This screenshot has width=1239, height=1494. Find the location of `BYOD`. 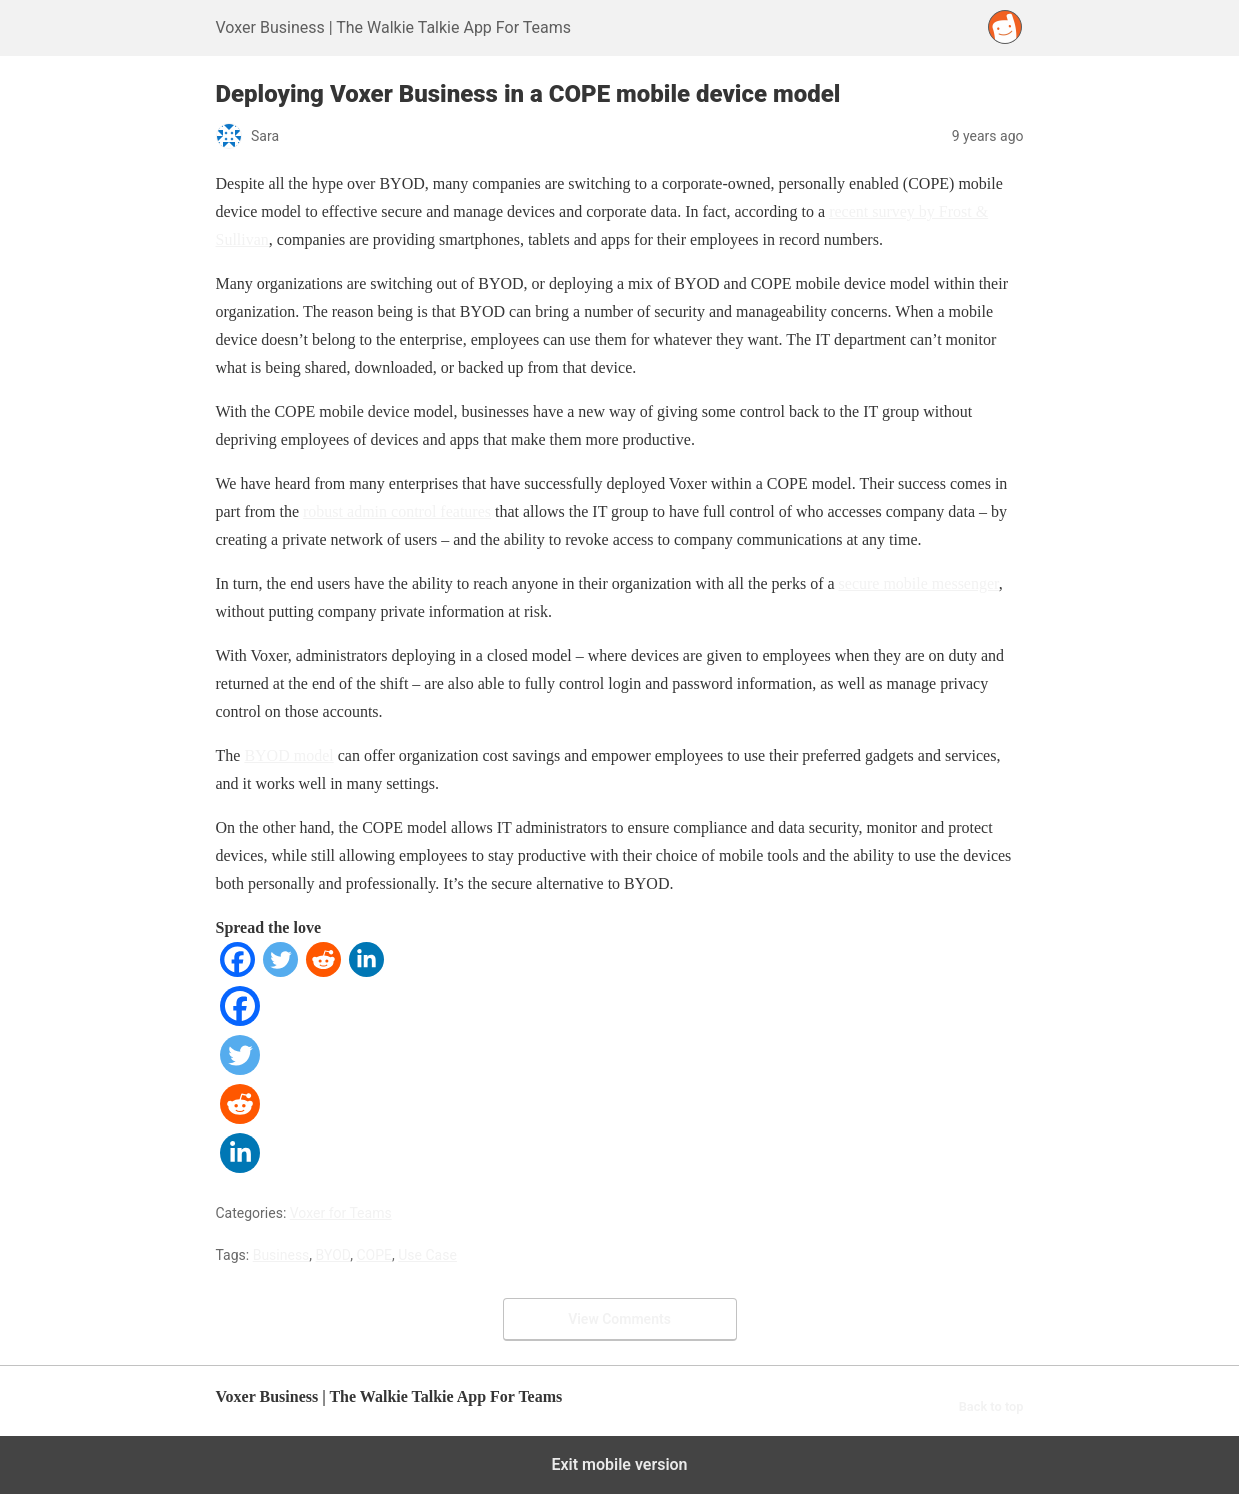

BYOD is located at coordinates (333, 1255).